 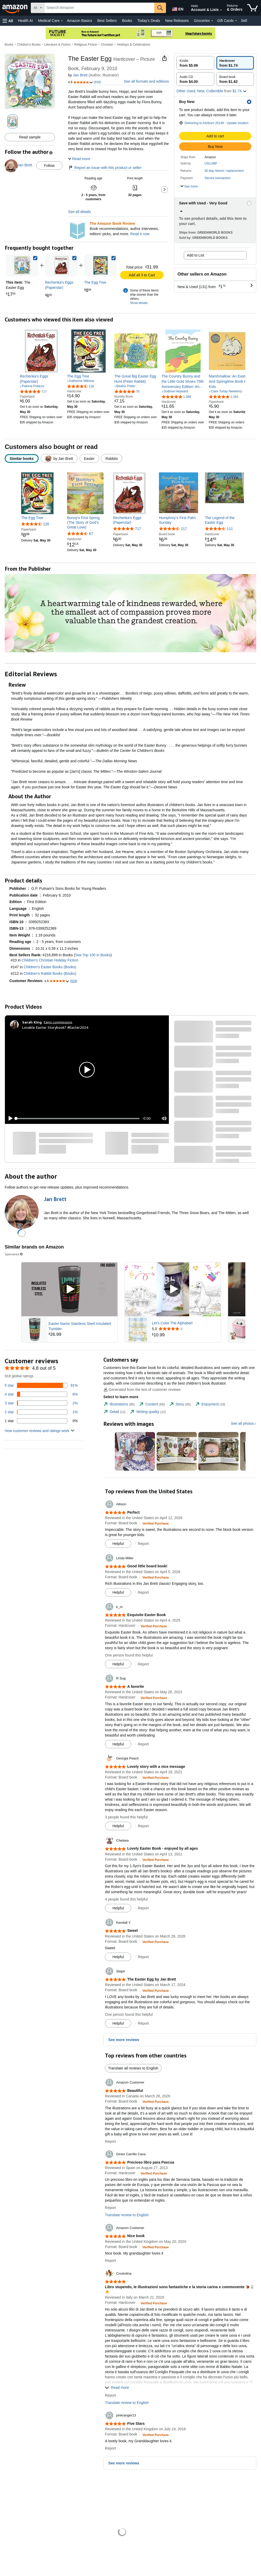 What do you see at coordinates (80, 386) in the screenshot?
I see `[4.6 out of 5 stars, 126 ratings]` at bounding box center [80, 386].